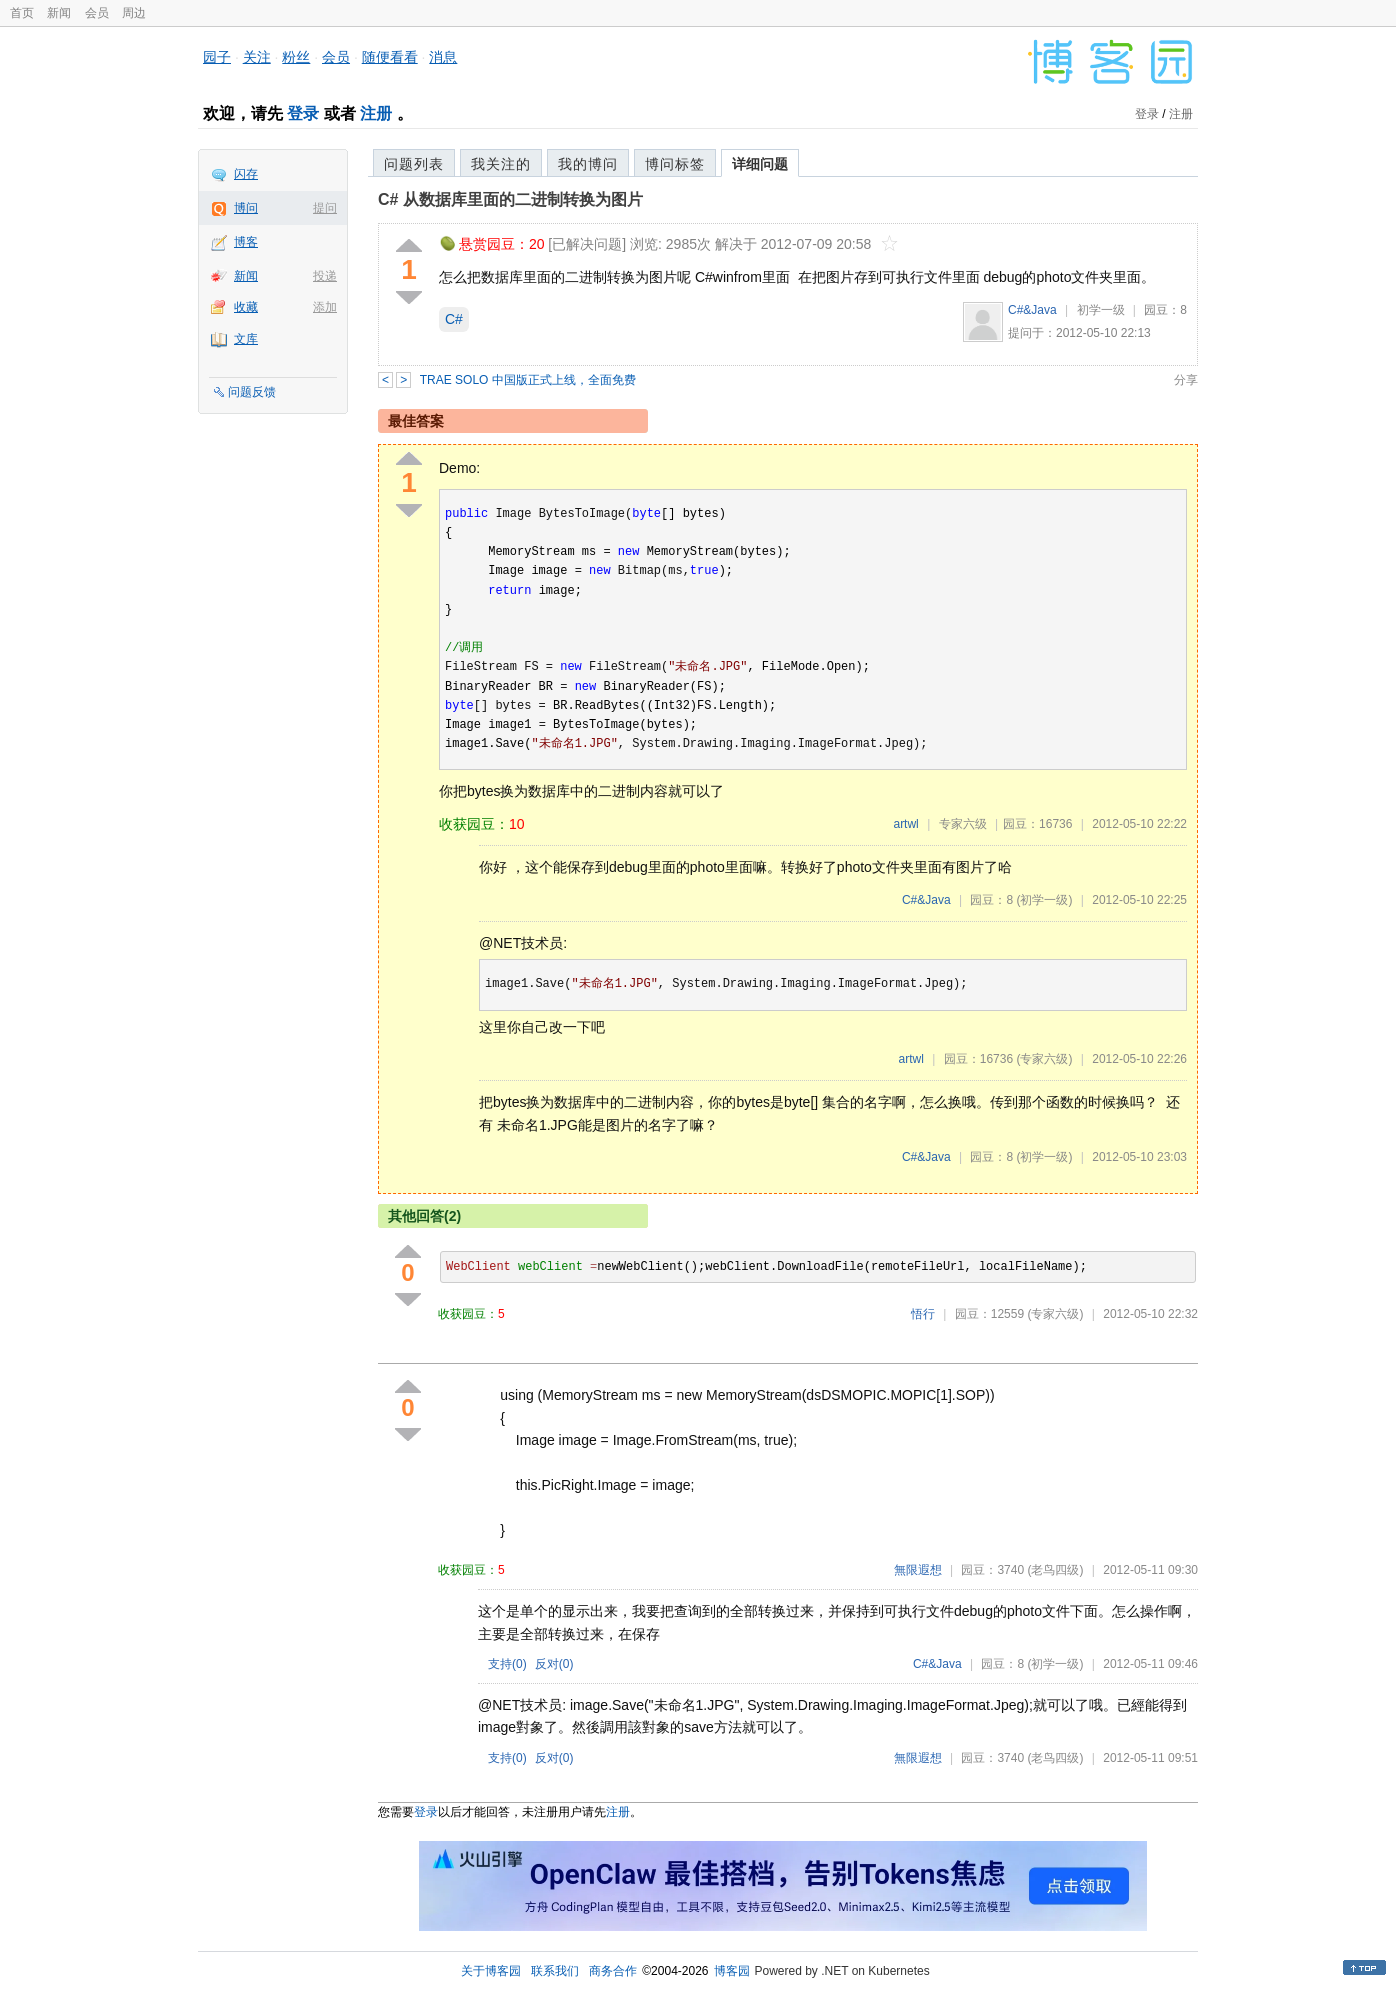  I want to click on 周边, so click(134, 13).